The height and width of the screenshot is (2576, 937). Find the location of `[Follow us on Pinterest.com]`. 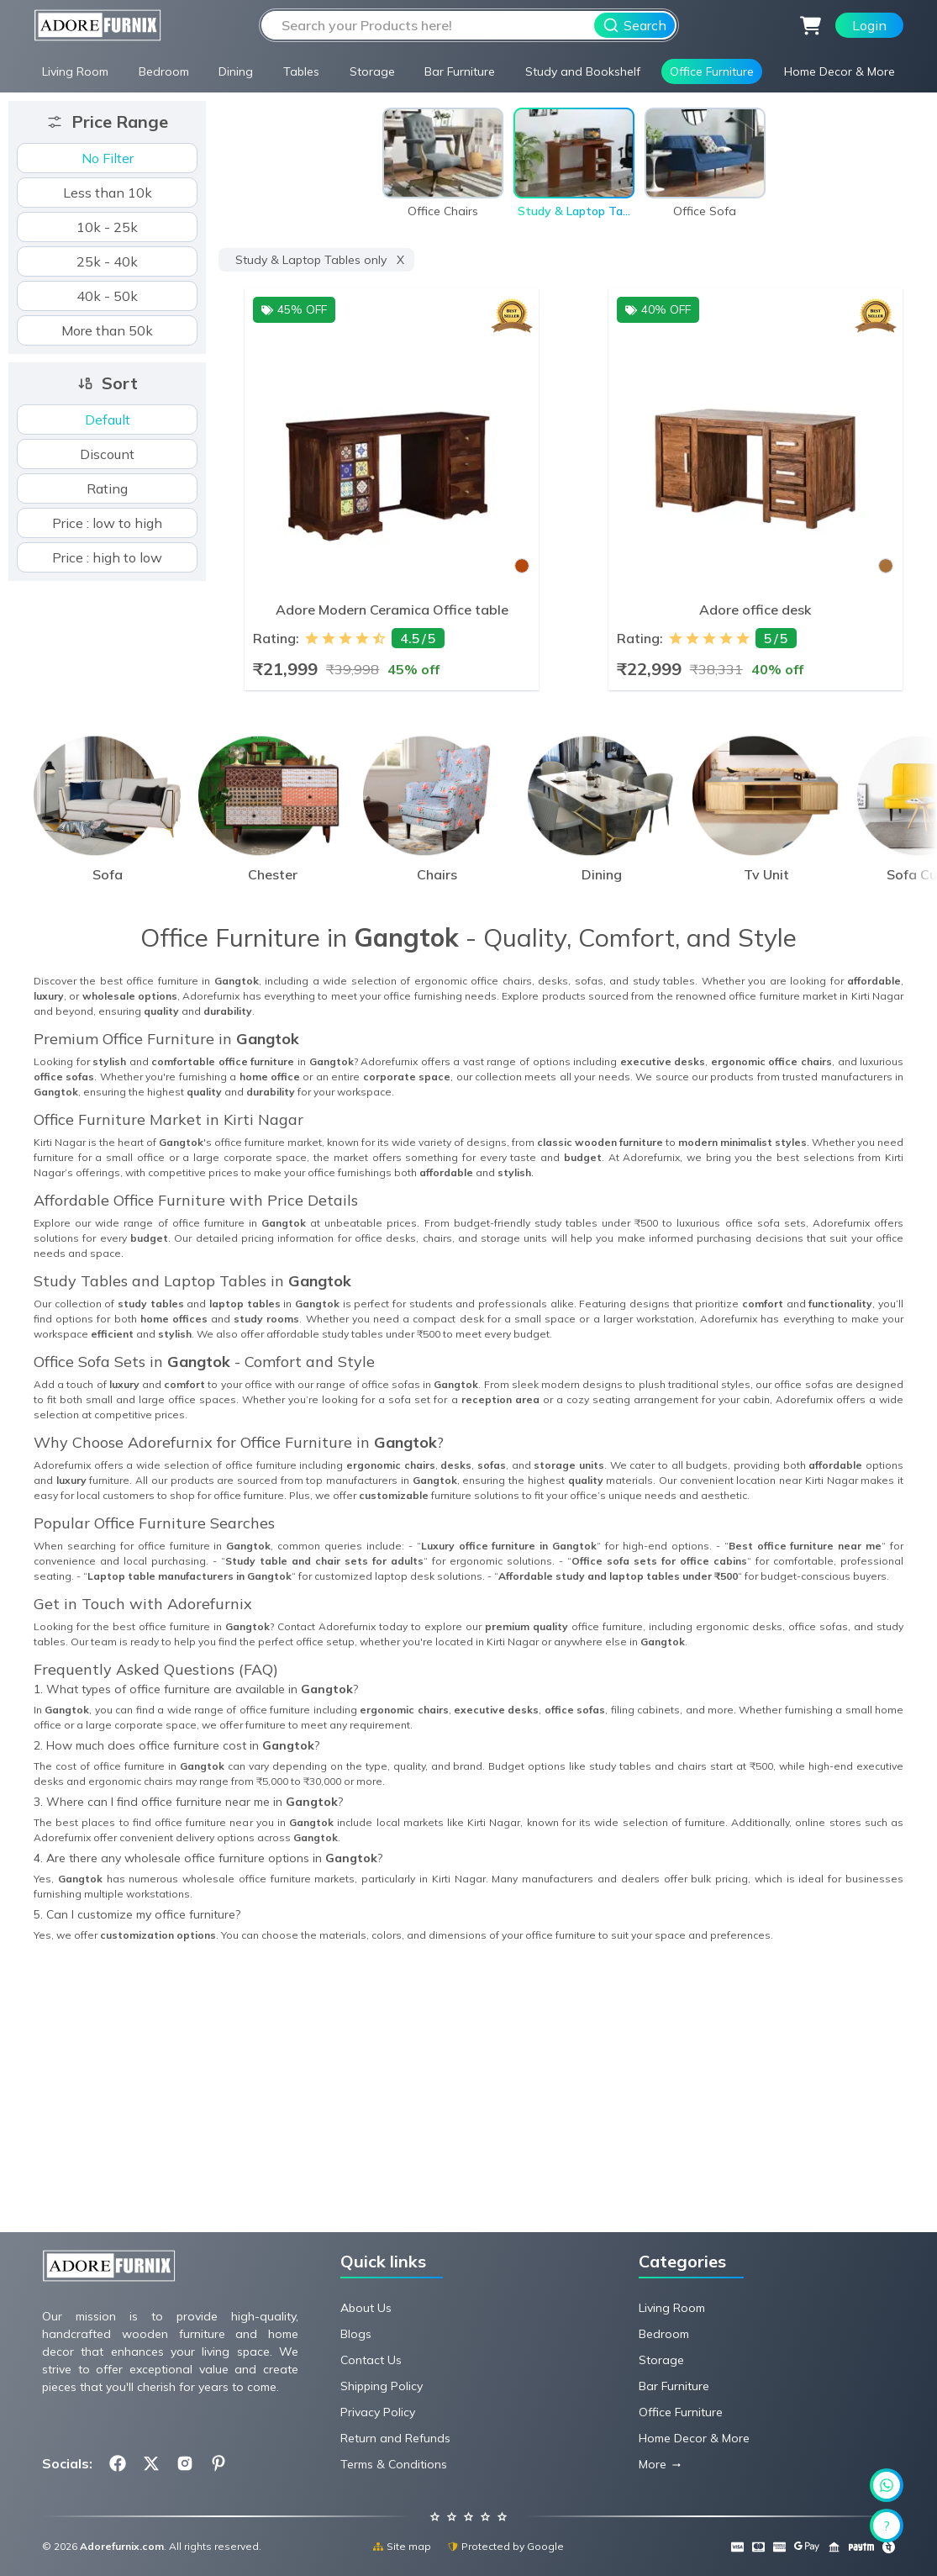

[Follow us on Pinterest.com] is located at coordinates (218, 2463).